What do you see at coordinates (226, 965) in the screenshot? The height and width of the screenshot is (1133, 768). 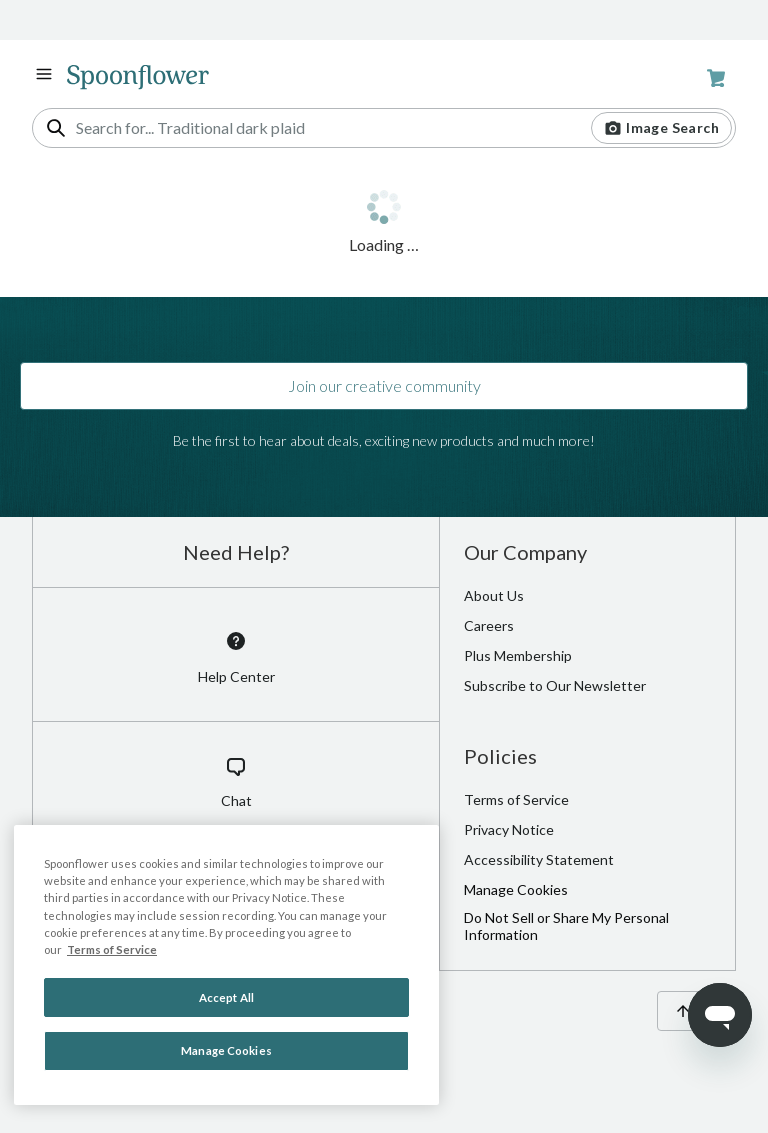 I see `[region]` at bounding box center [226, 965].